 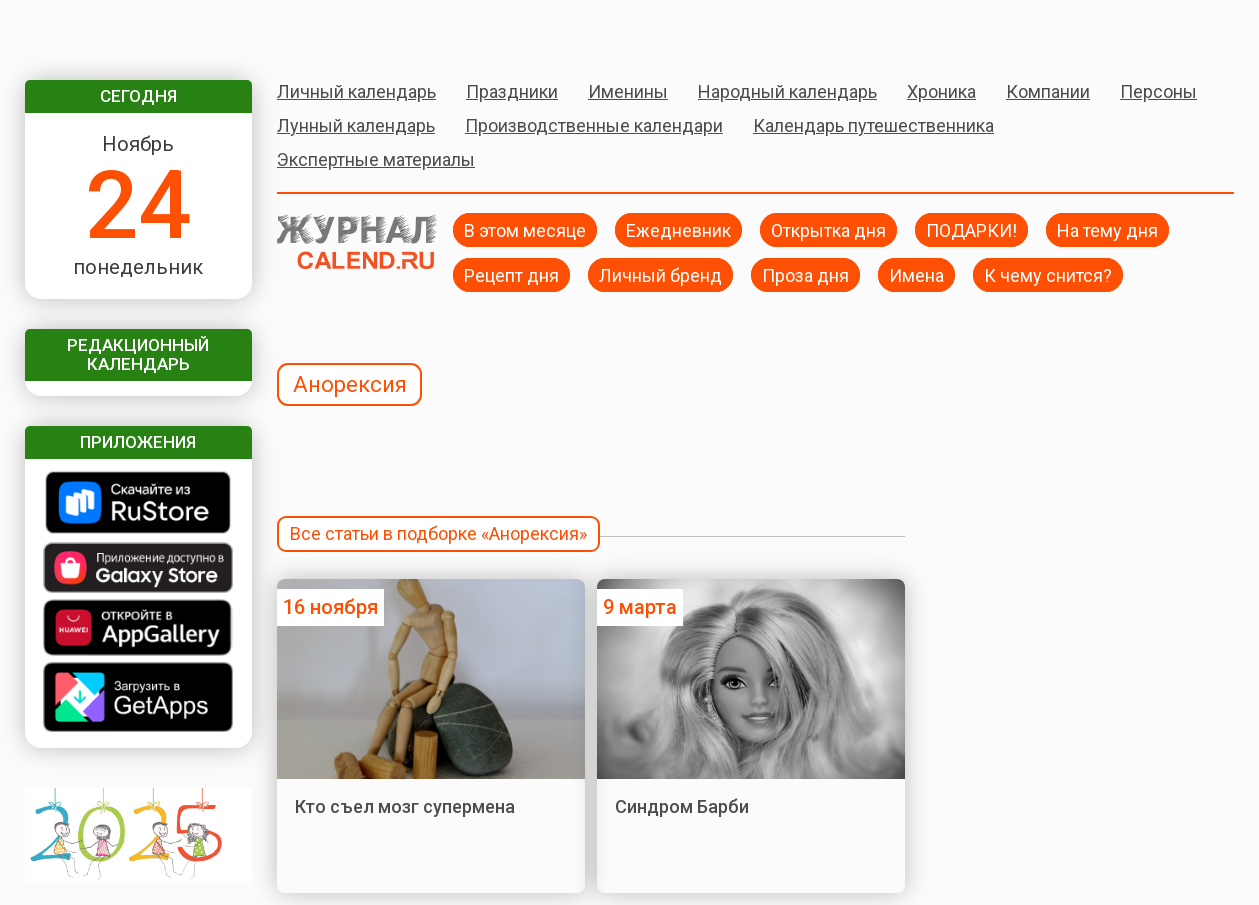 What do you see at coordinates (678, 229) in the screenshot?
I see `Ежедневник` at bounding box center [678, 229].